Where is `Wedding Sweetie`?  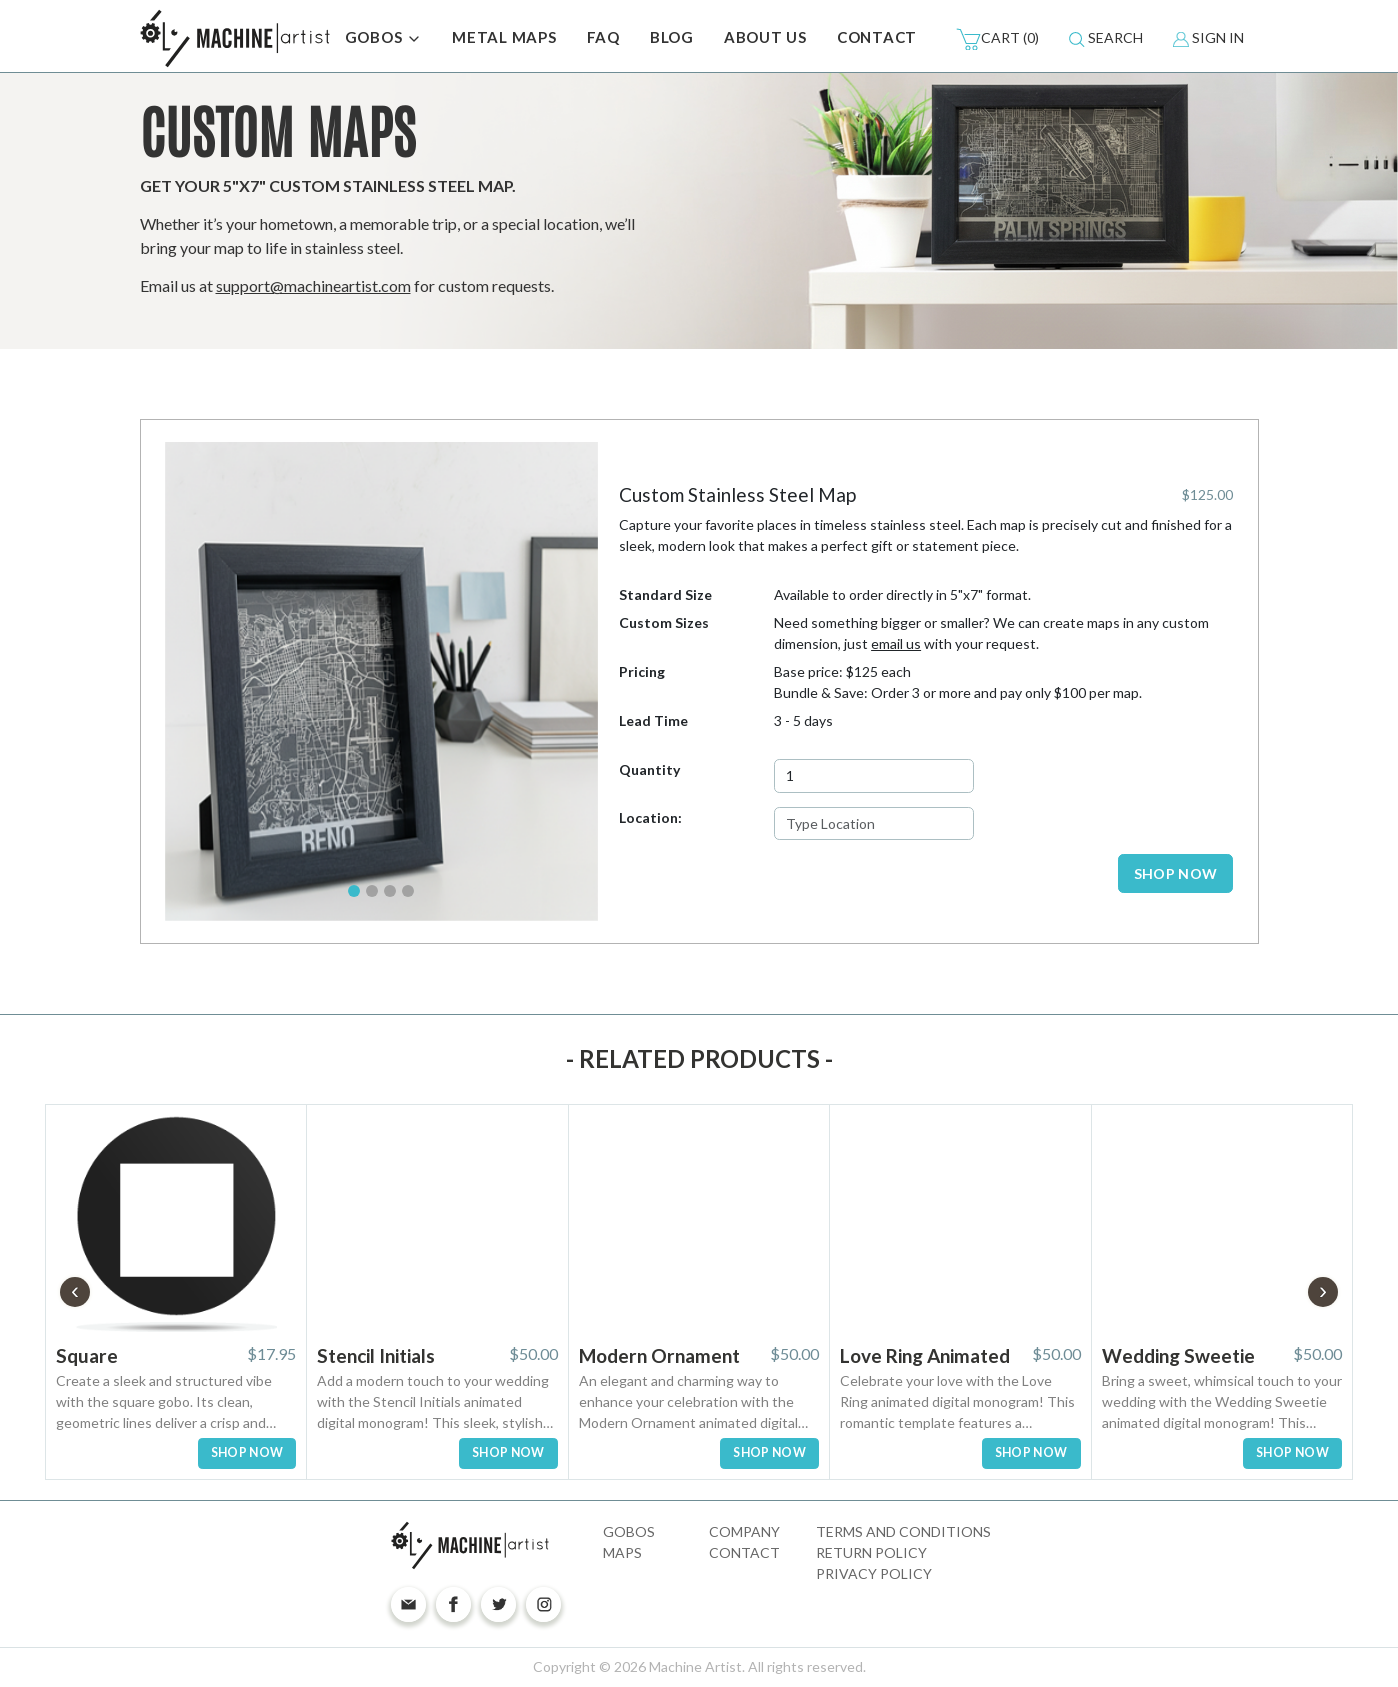
Wedding Sweetie is located at coordinates (1178, 1355).